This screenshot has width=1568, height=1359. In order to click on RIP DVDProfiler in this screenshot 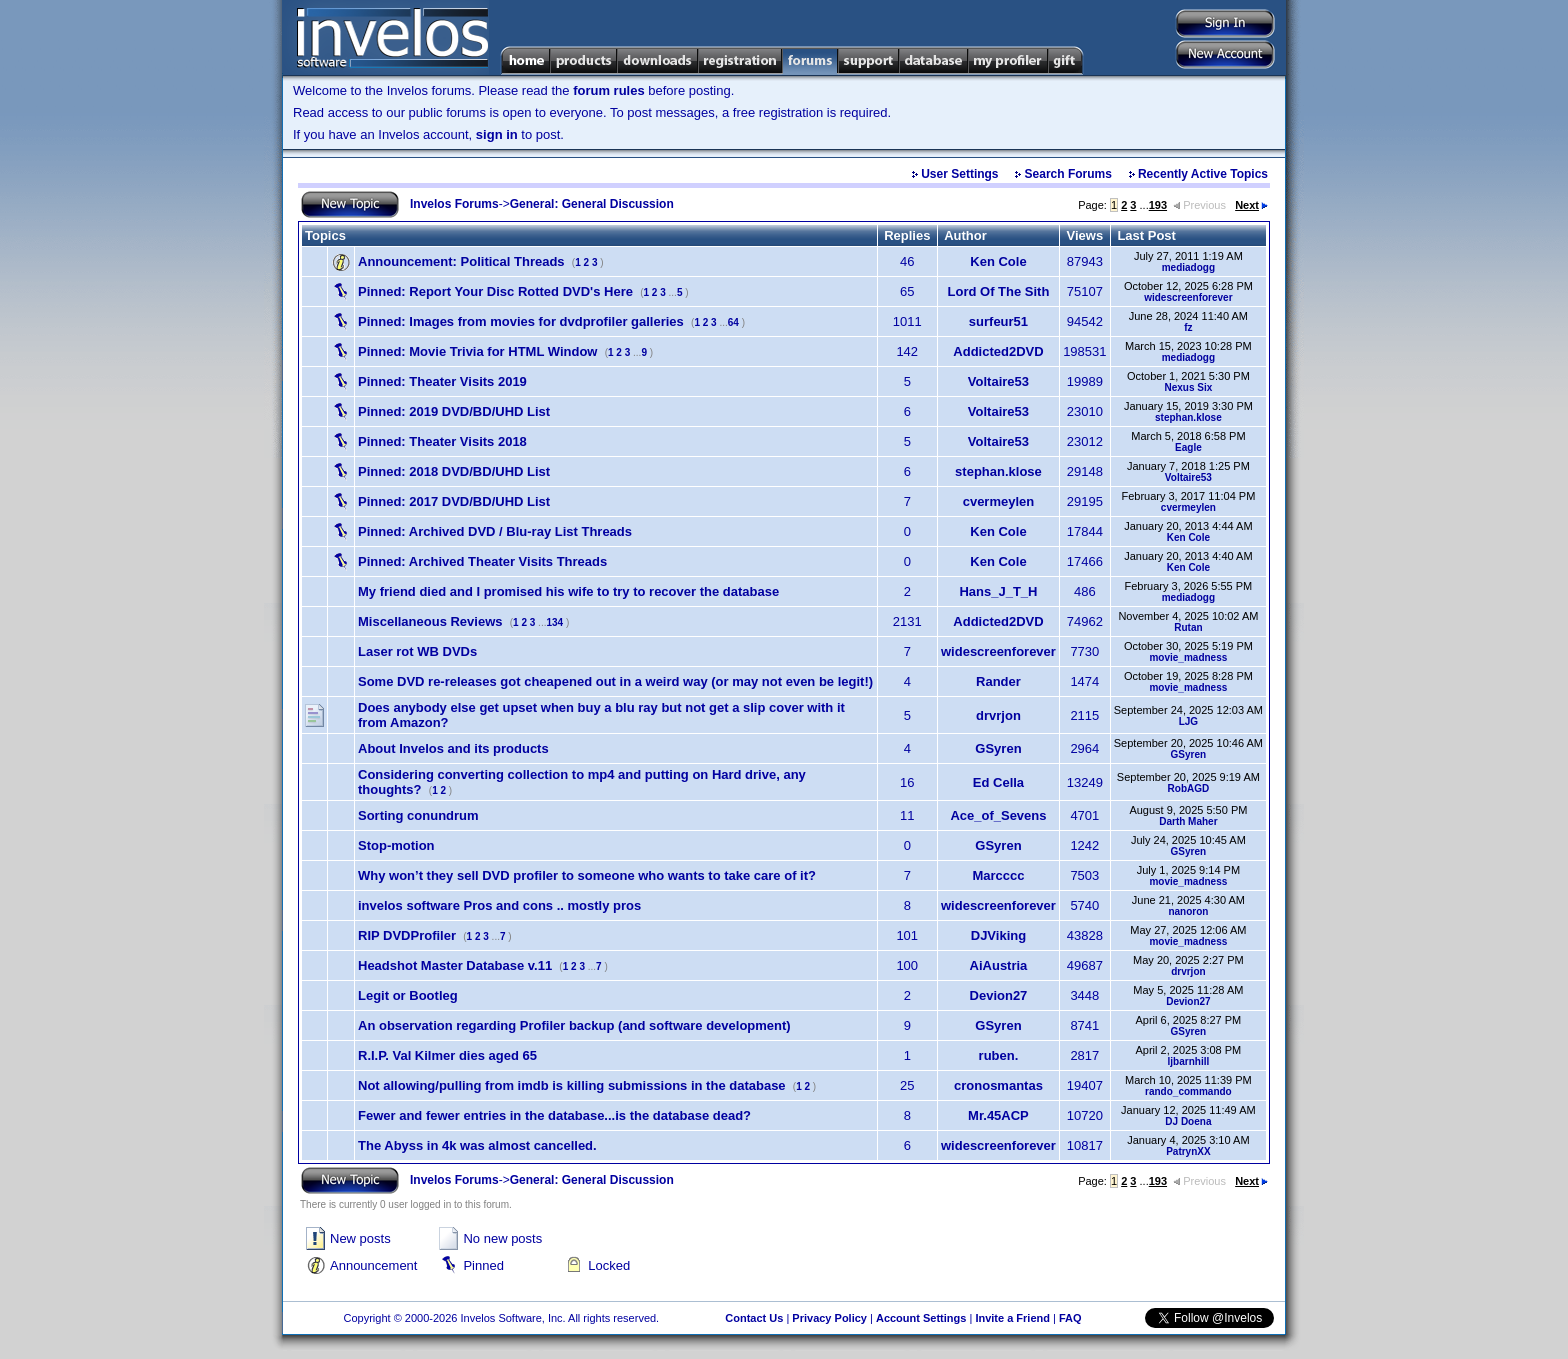, I will do `click(407, 935)`.